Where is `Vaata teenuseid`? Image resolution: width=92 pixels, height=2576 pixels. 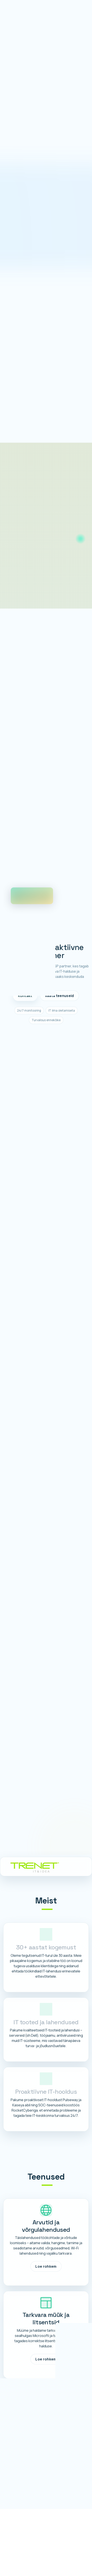 Vaata teenuseid is located at coordinates (59, 995).